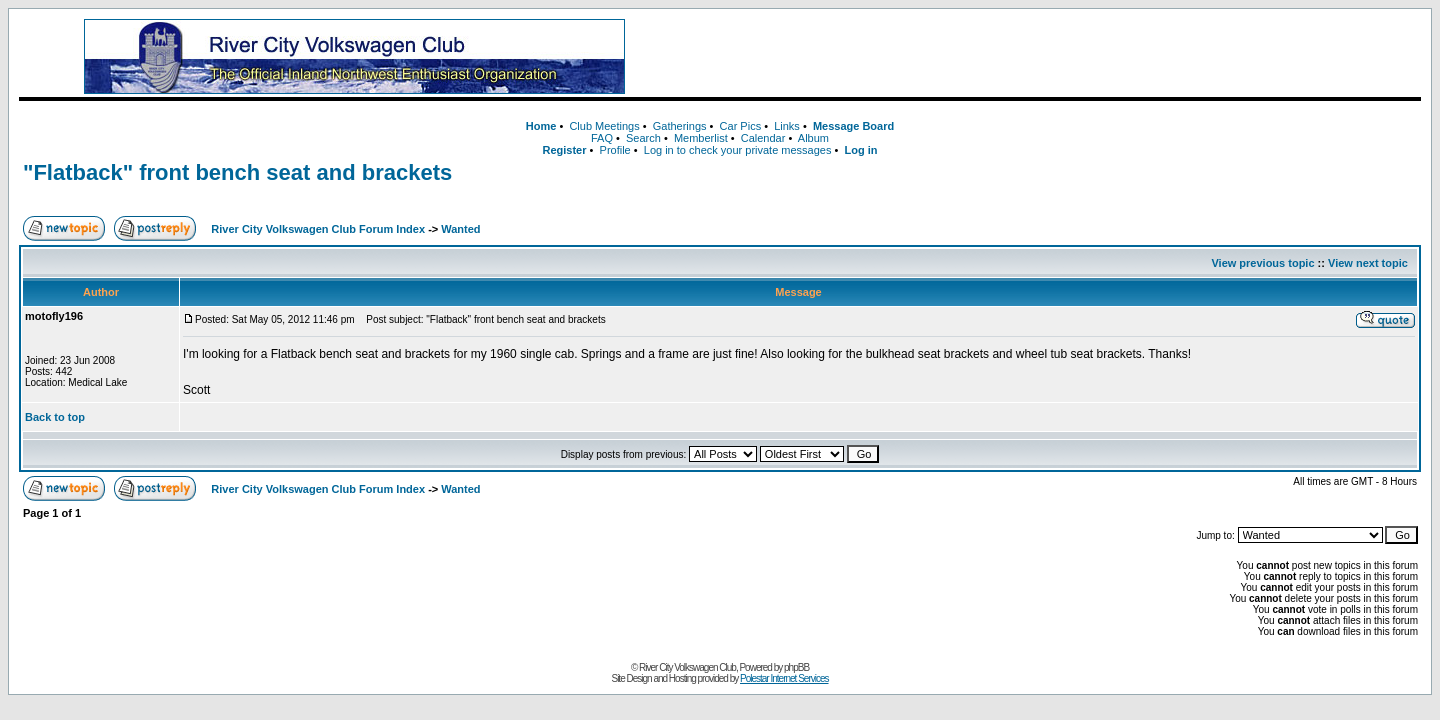 The width and height of the screenshot is (1440, 720). I want to click on phpBB, so click(796, 667).